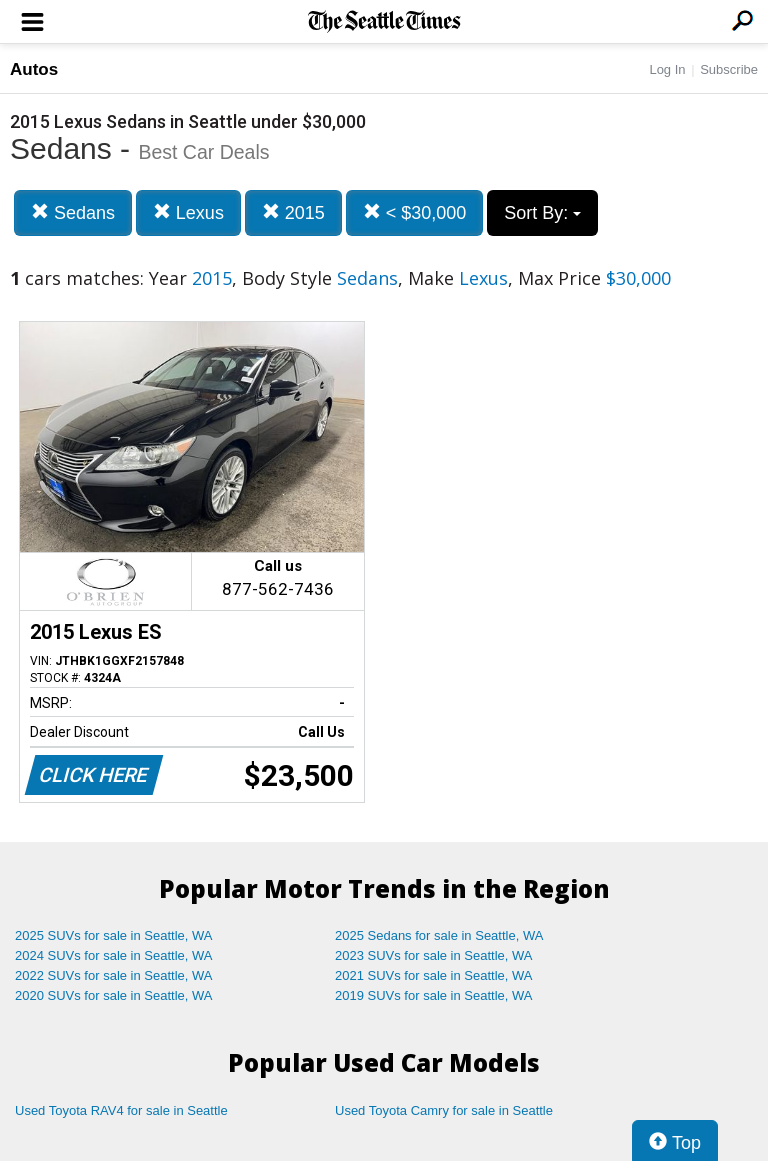  Describe the element at coordinates (434, 955) in the screenshot. I see `2023 SUVs for sale in Seattle, WA` at that location.